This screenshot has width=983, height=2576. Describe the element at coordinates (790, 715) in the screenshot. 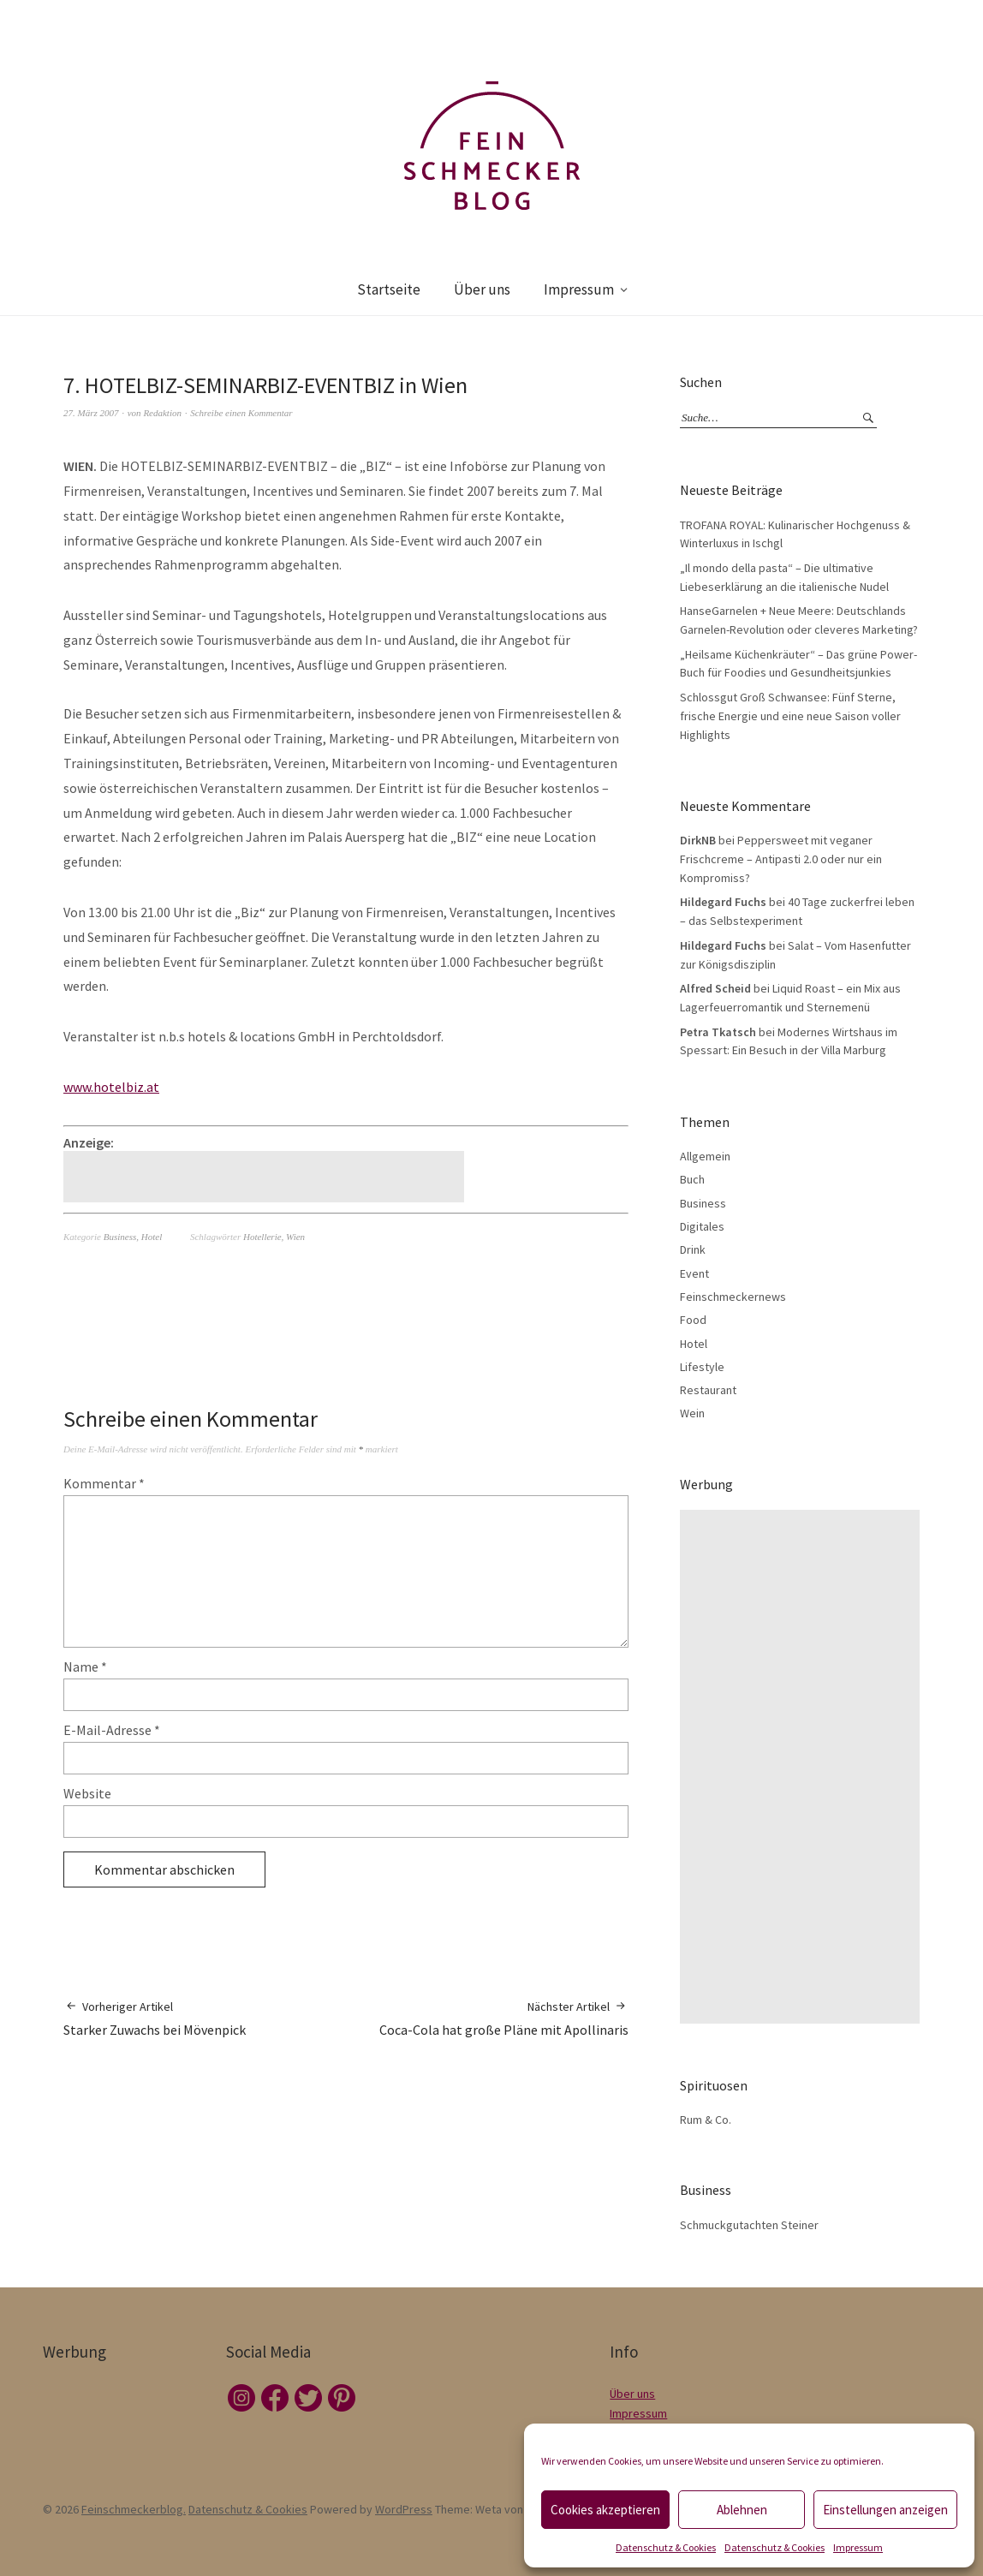

I see `Schlossgut Groß Schwansee: Fünf Sterne, frische Energie und eine neue Saison voller Highlights` at that location.